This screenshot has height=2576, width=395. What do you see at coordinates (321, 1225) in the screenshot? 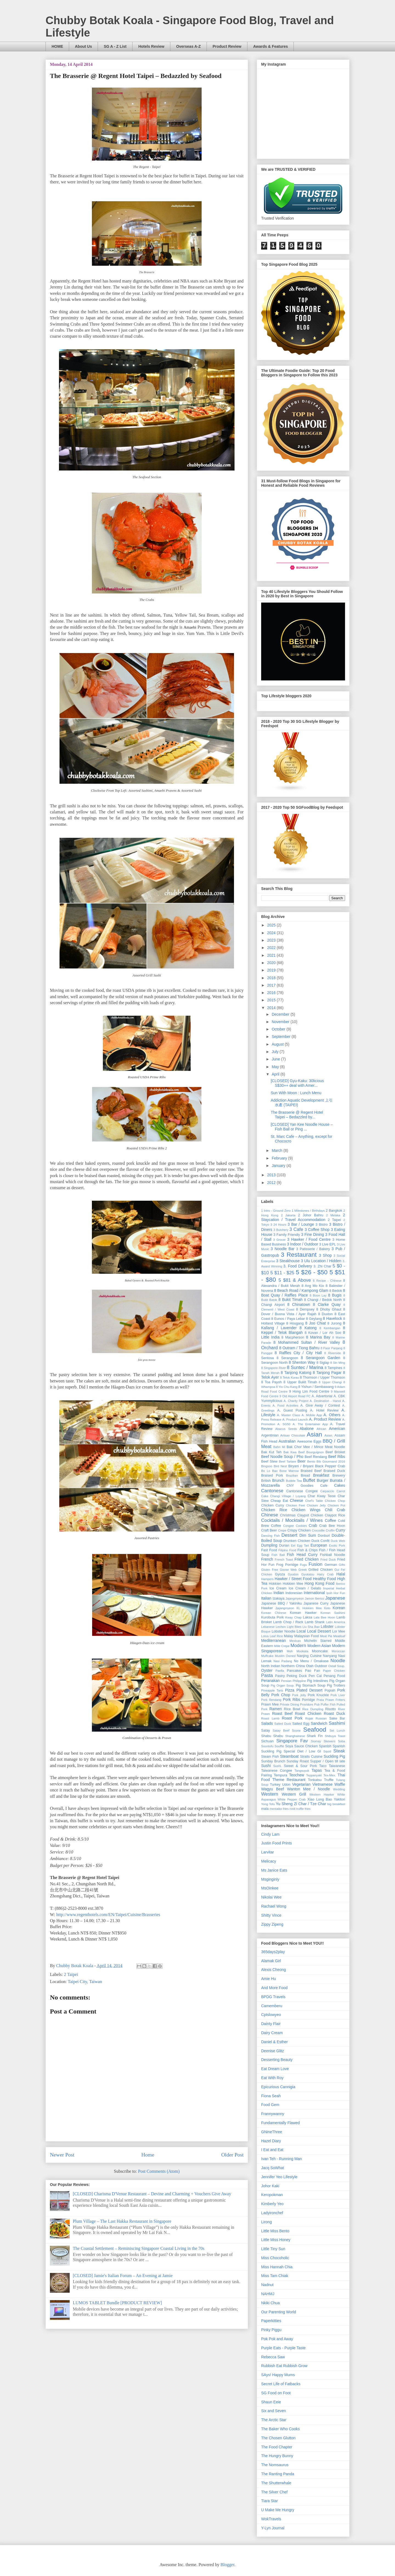
I see `3 Bistro` at bounding box center [321, 1225].